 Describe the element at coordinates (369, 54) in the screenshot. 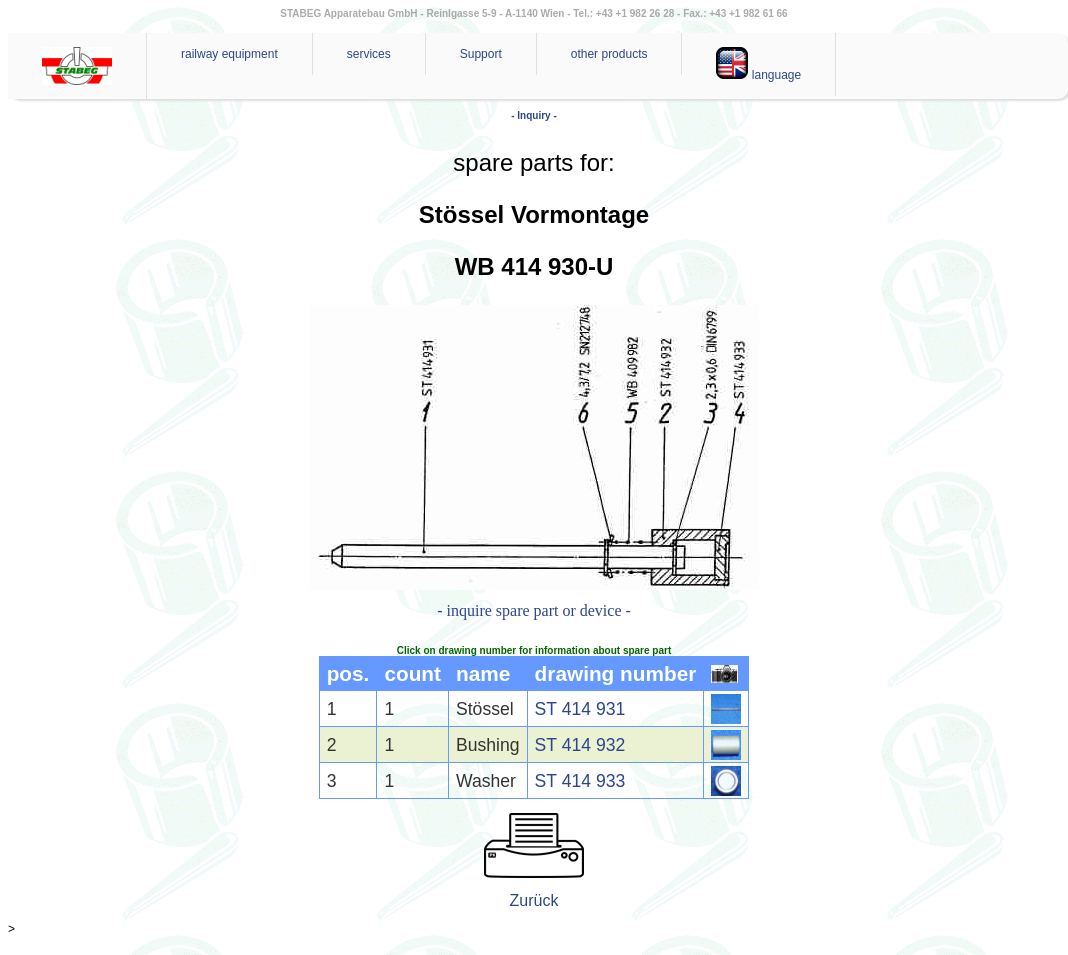

I see `services` at that location.